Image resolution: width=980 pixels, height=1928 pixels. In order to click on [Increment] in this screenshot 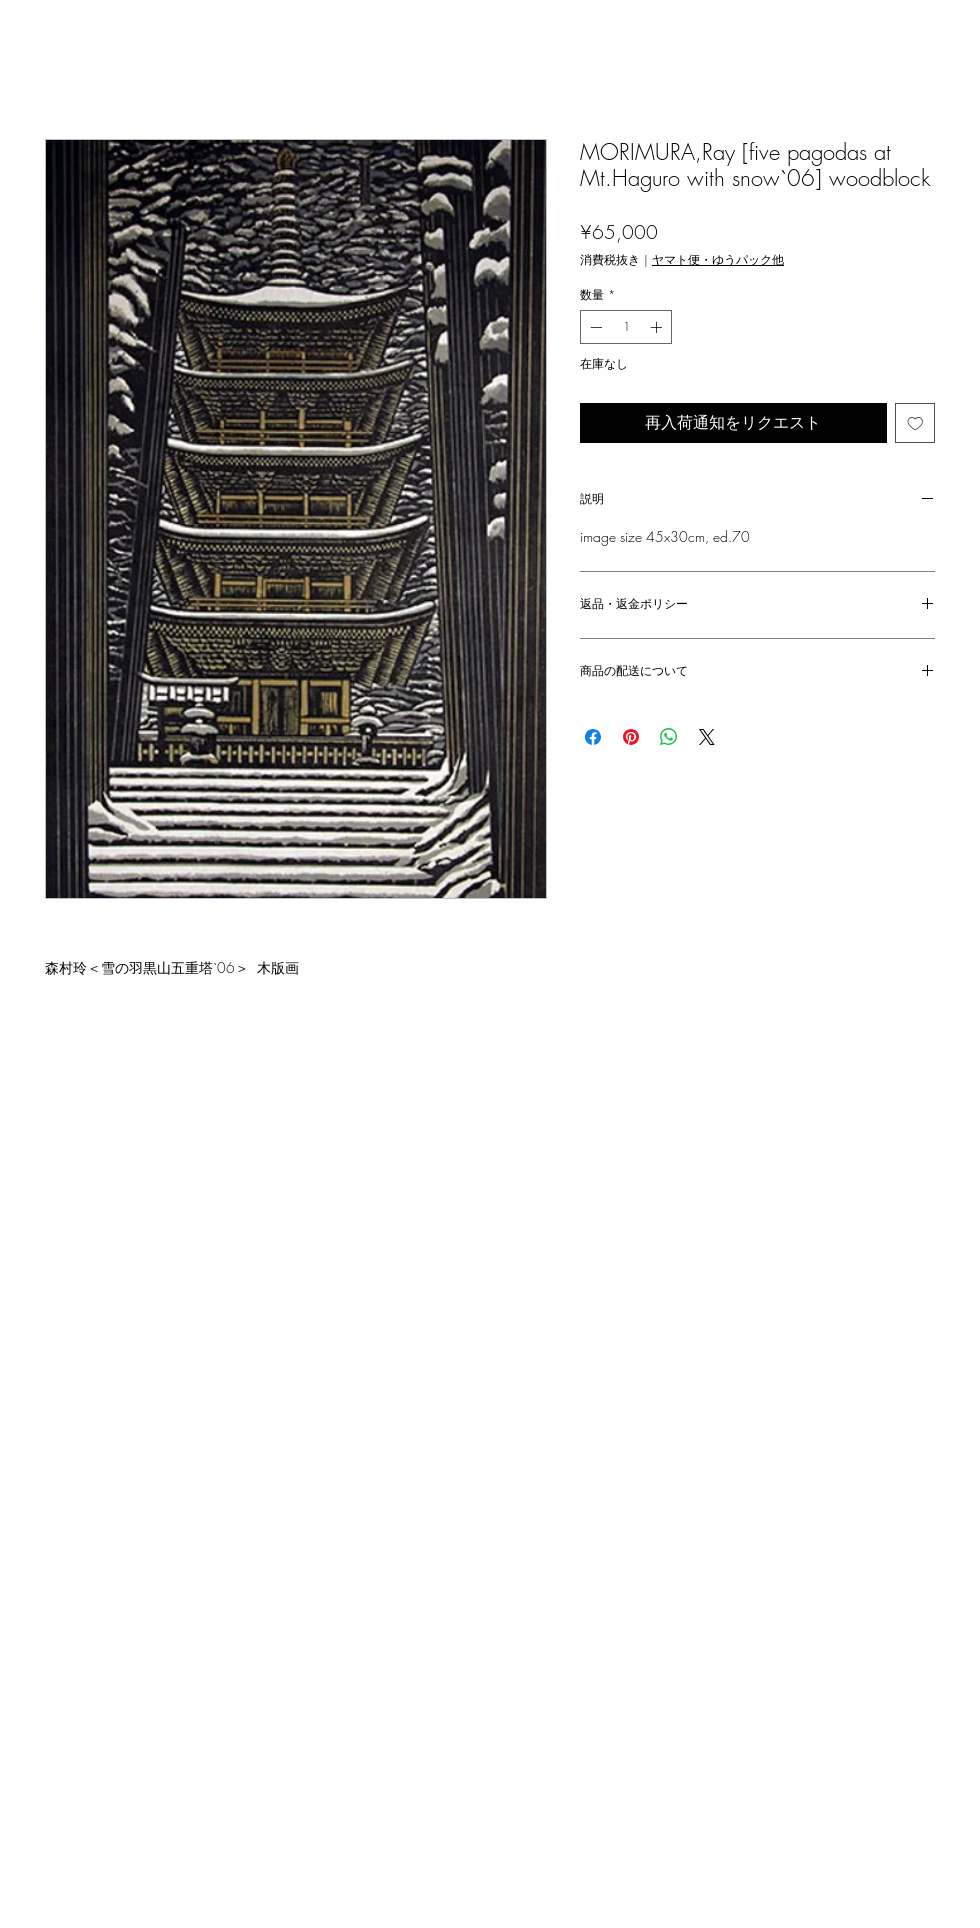, I will do `click(658, 327)`.